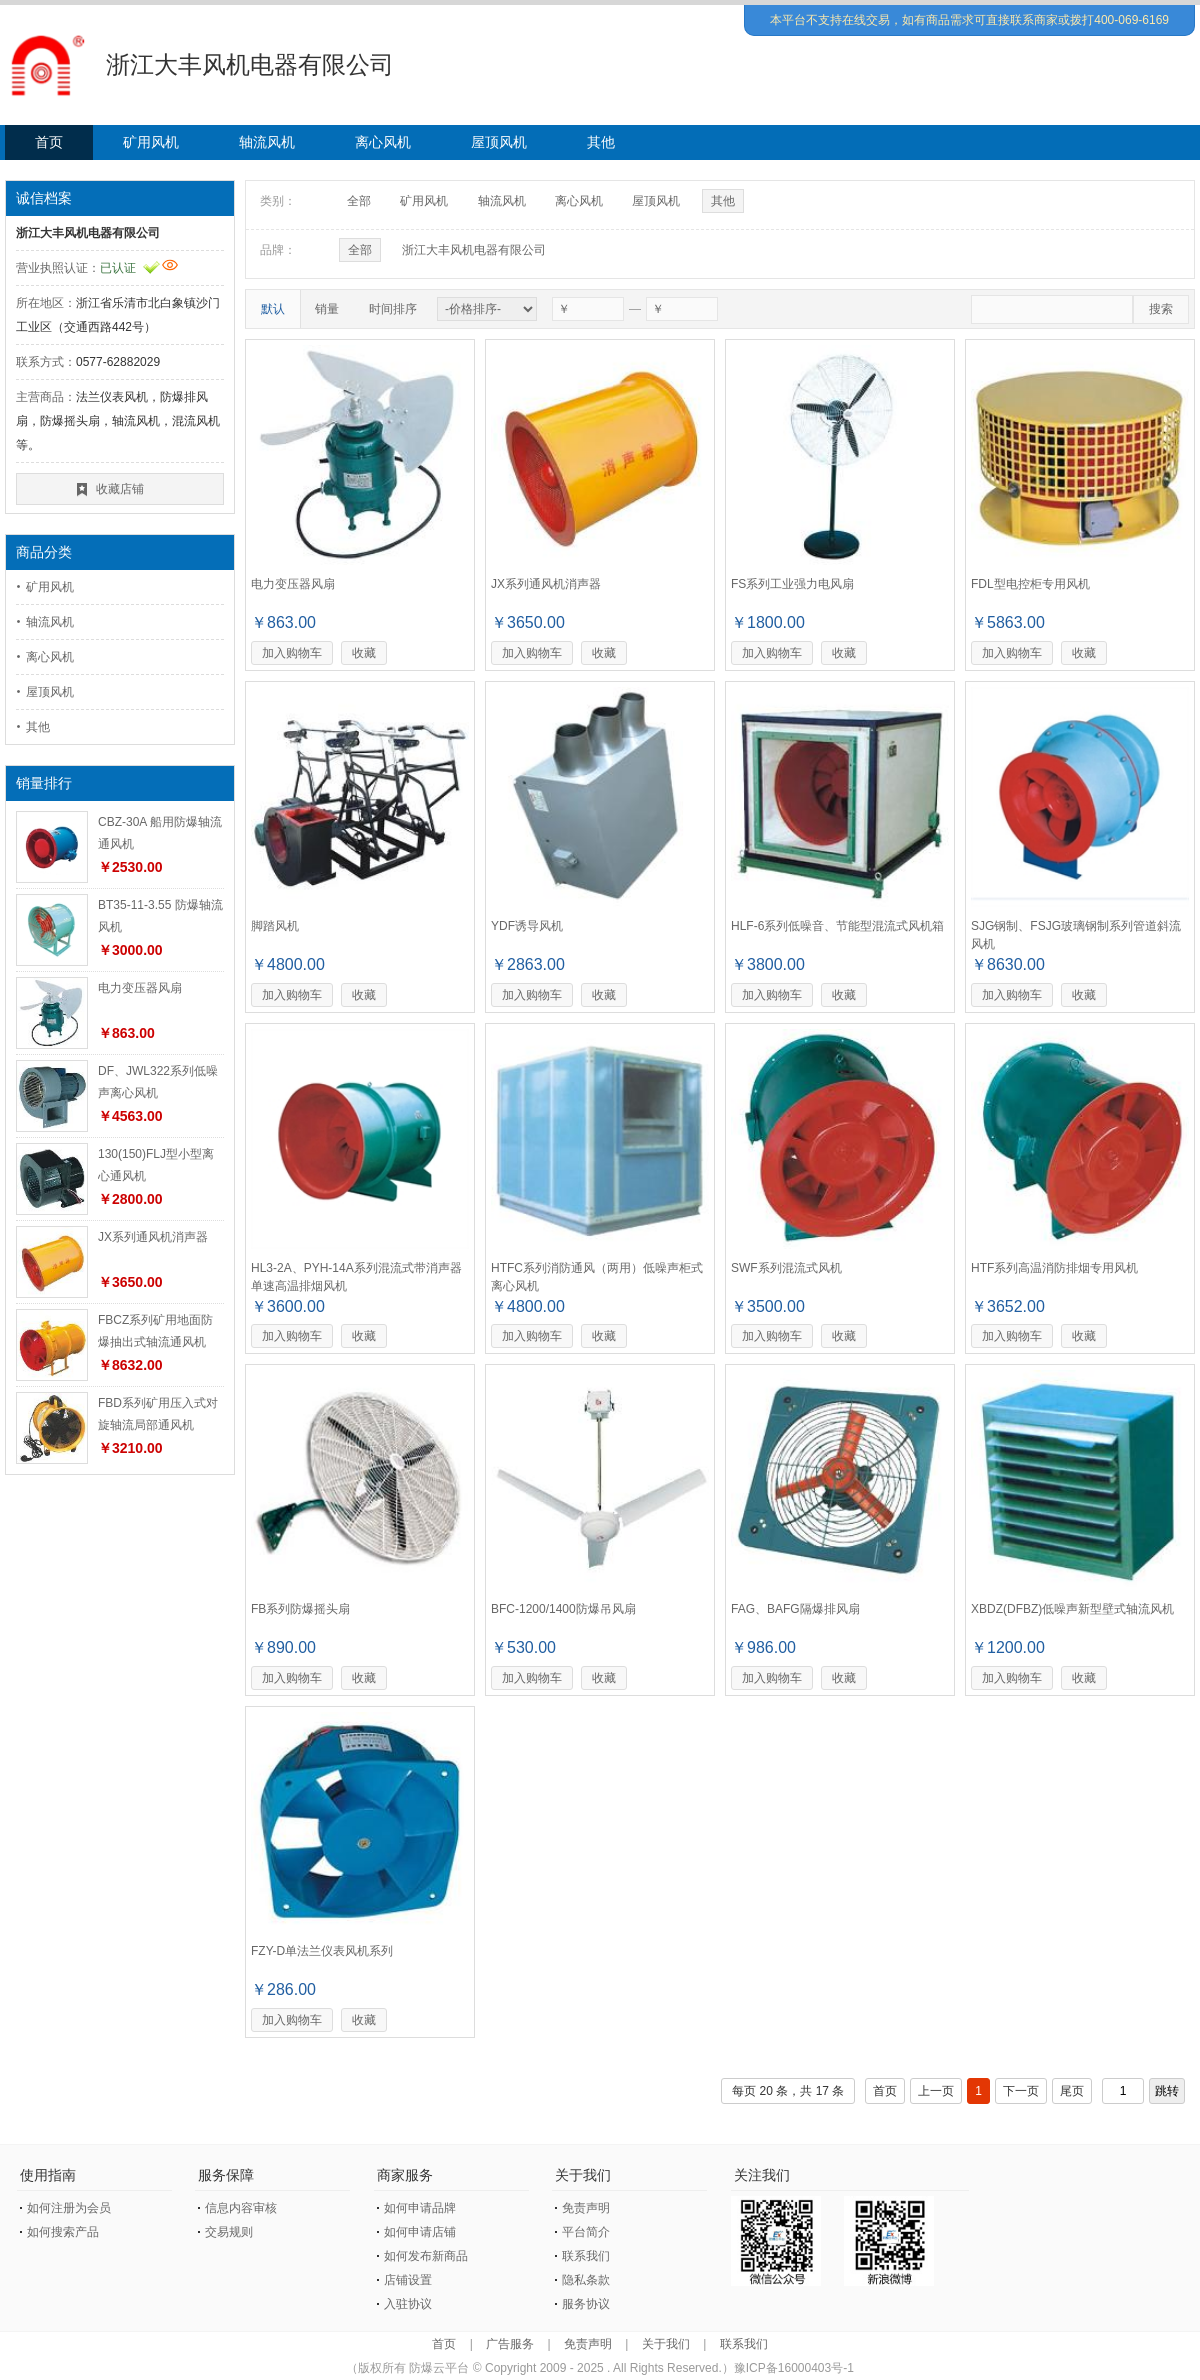  Describe the element at coordinates (601, 142) in the screenshot. I see `其他` at that location.